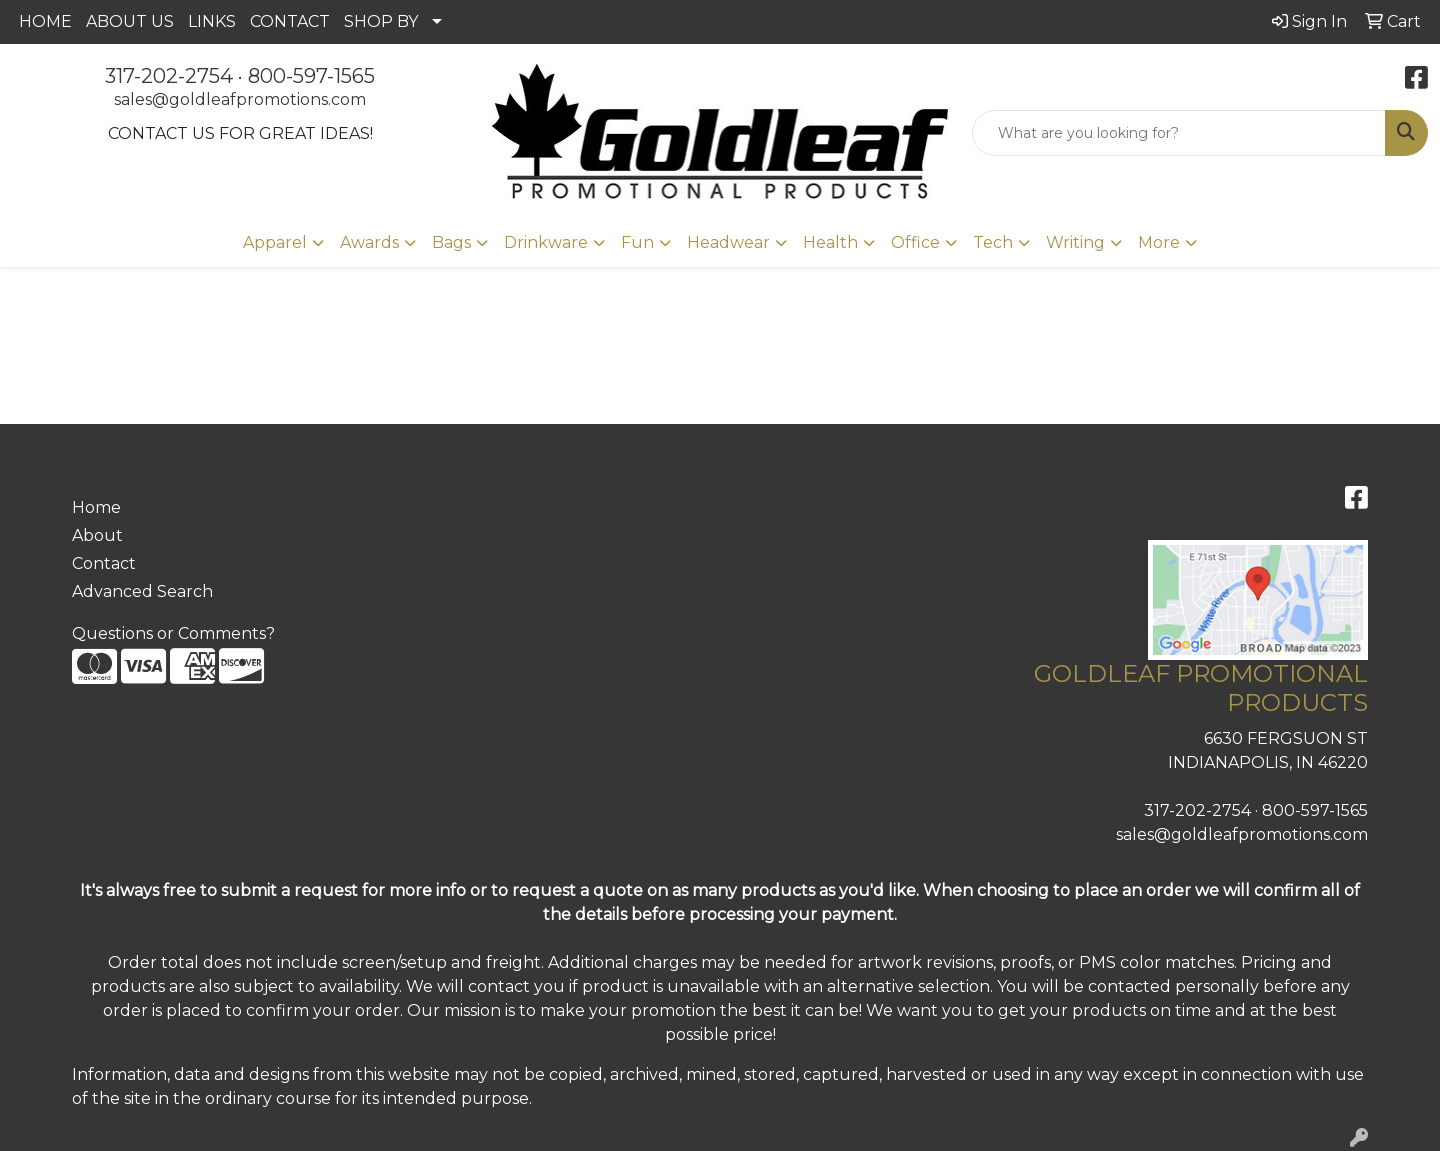  I want to click on Awards [button], so click(369, 242).